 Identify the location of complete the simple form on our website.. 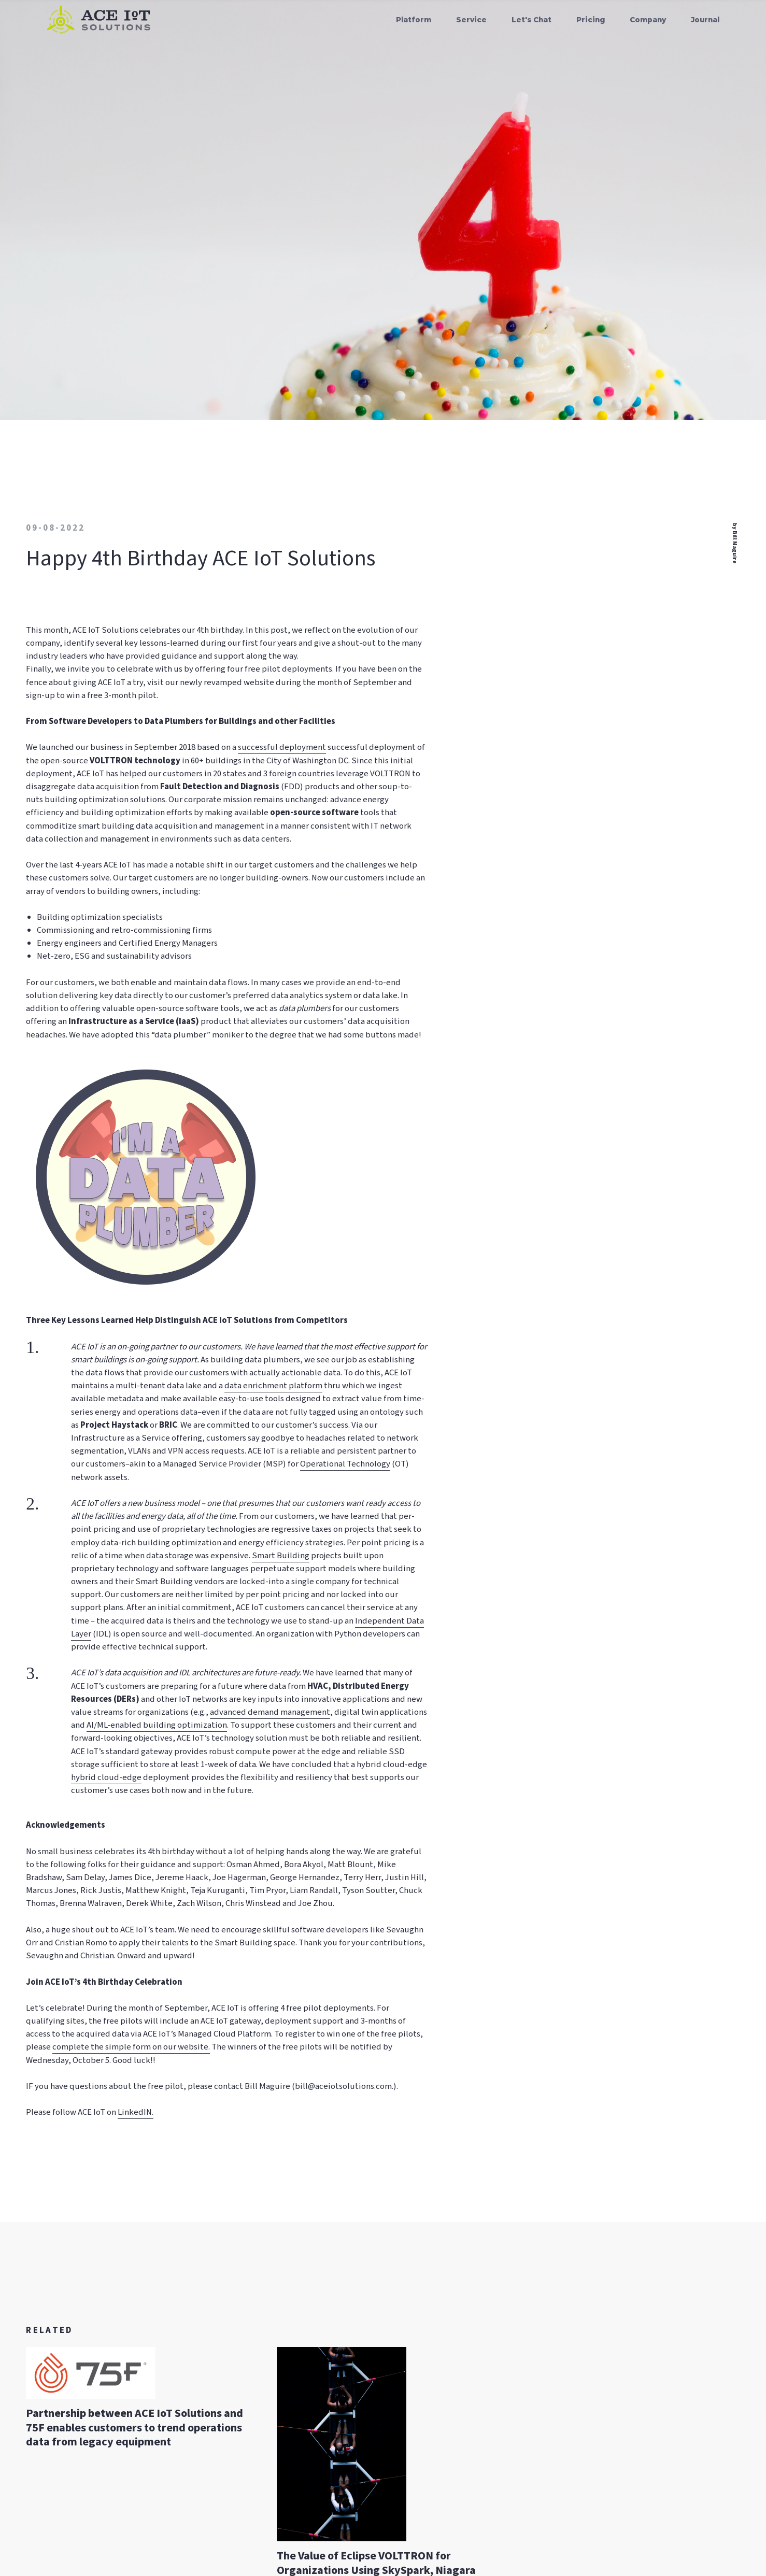
(131, 2047).